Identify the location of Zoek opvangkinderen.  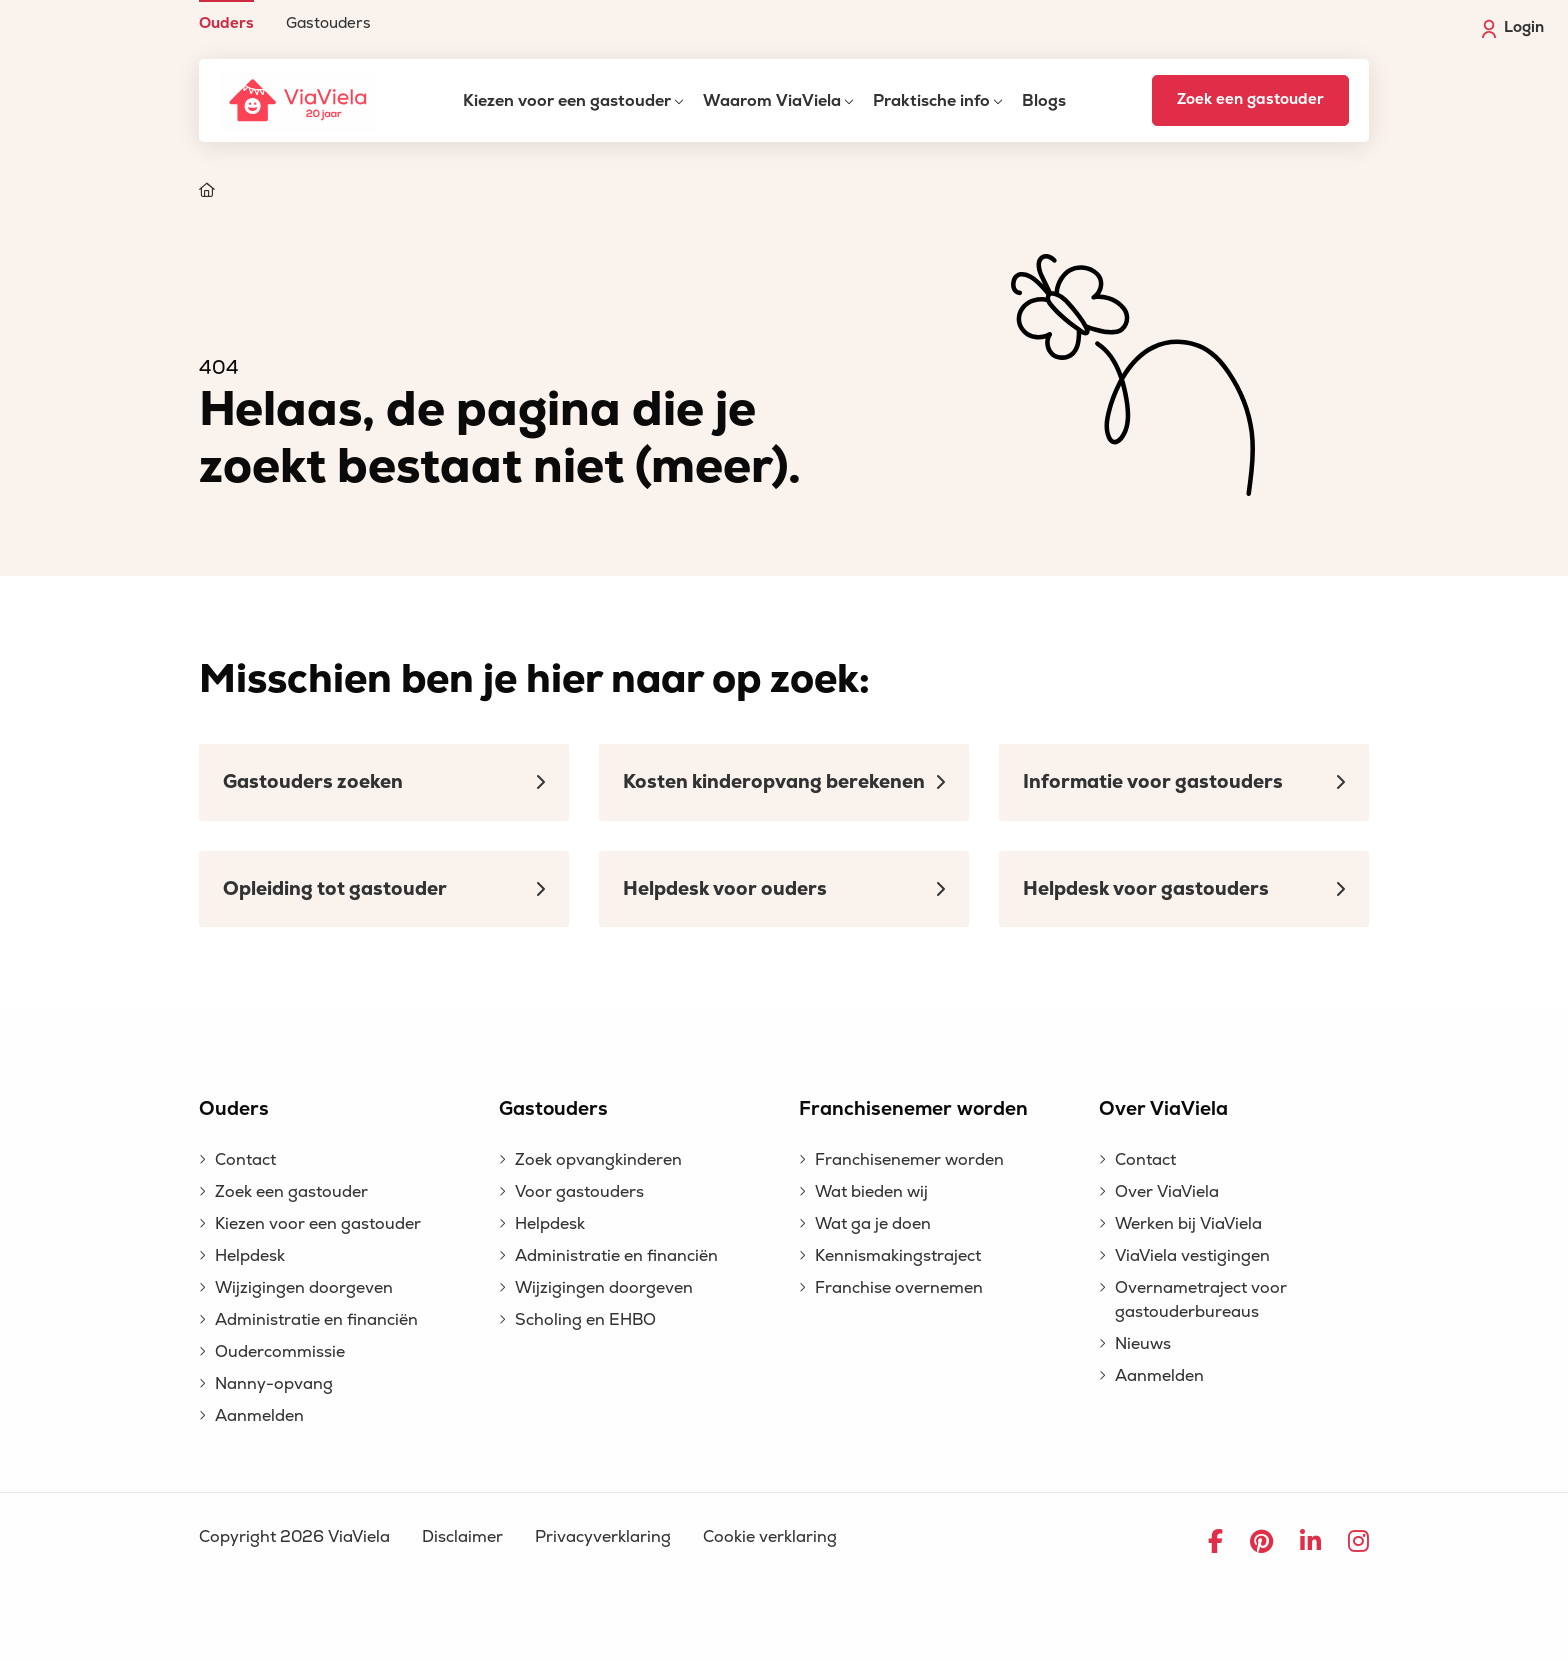
(598, 1160).